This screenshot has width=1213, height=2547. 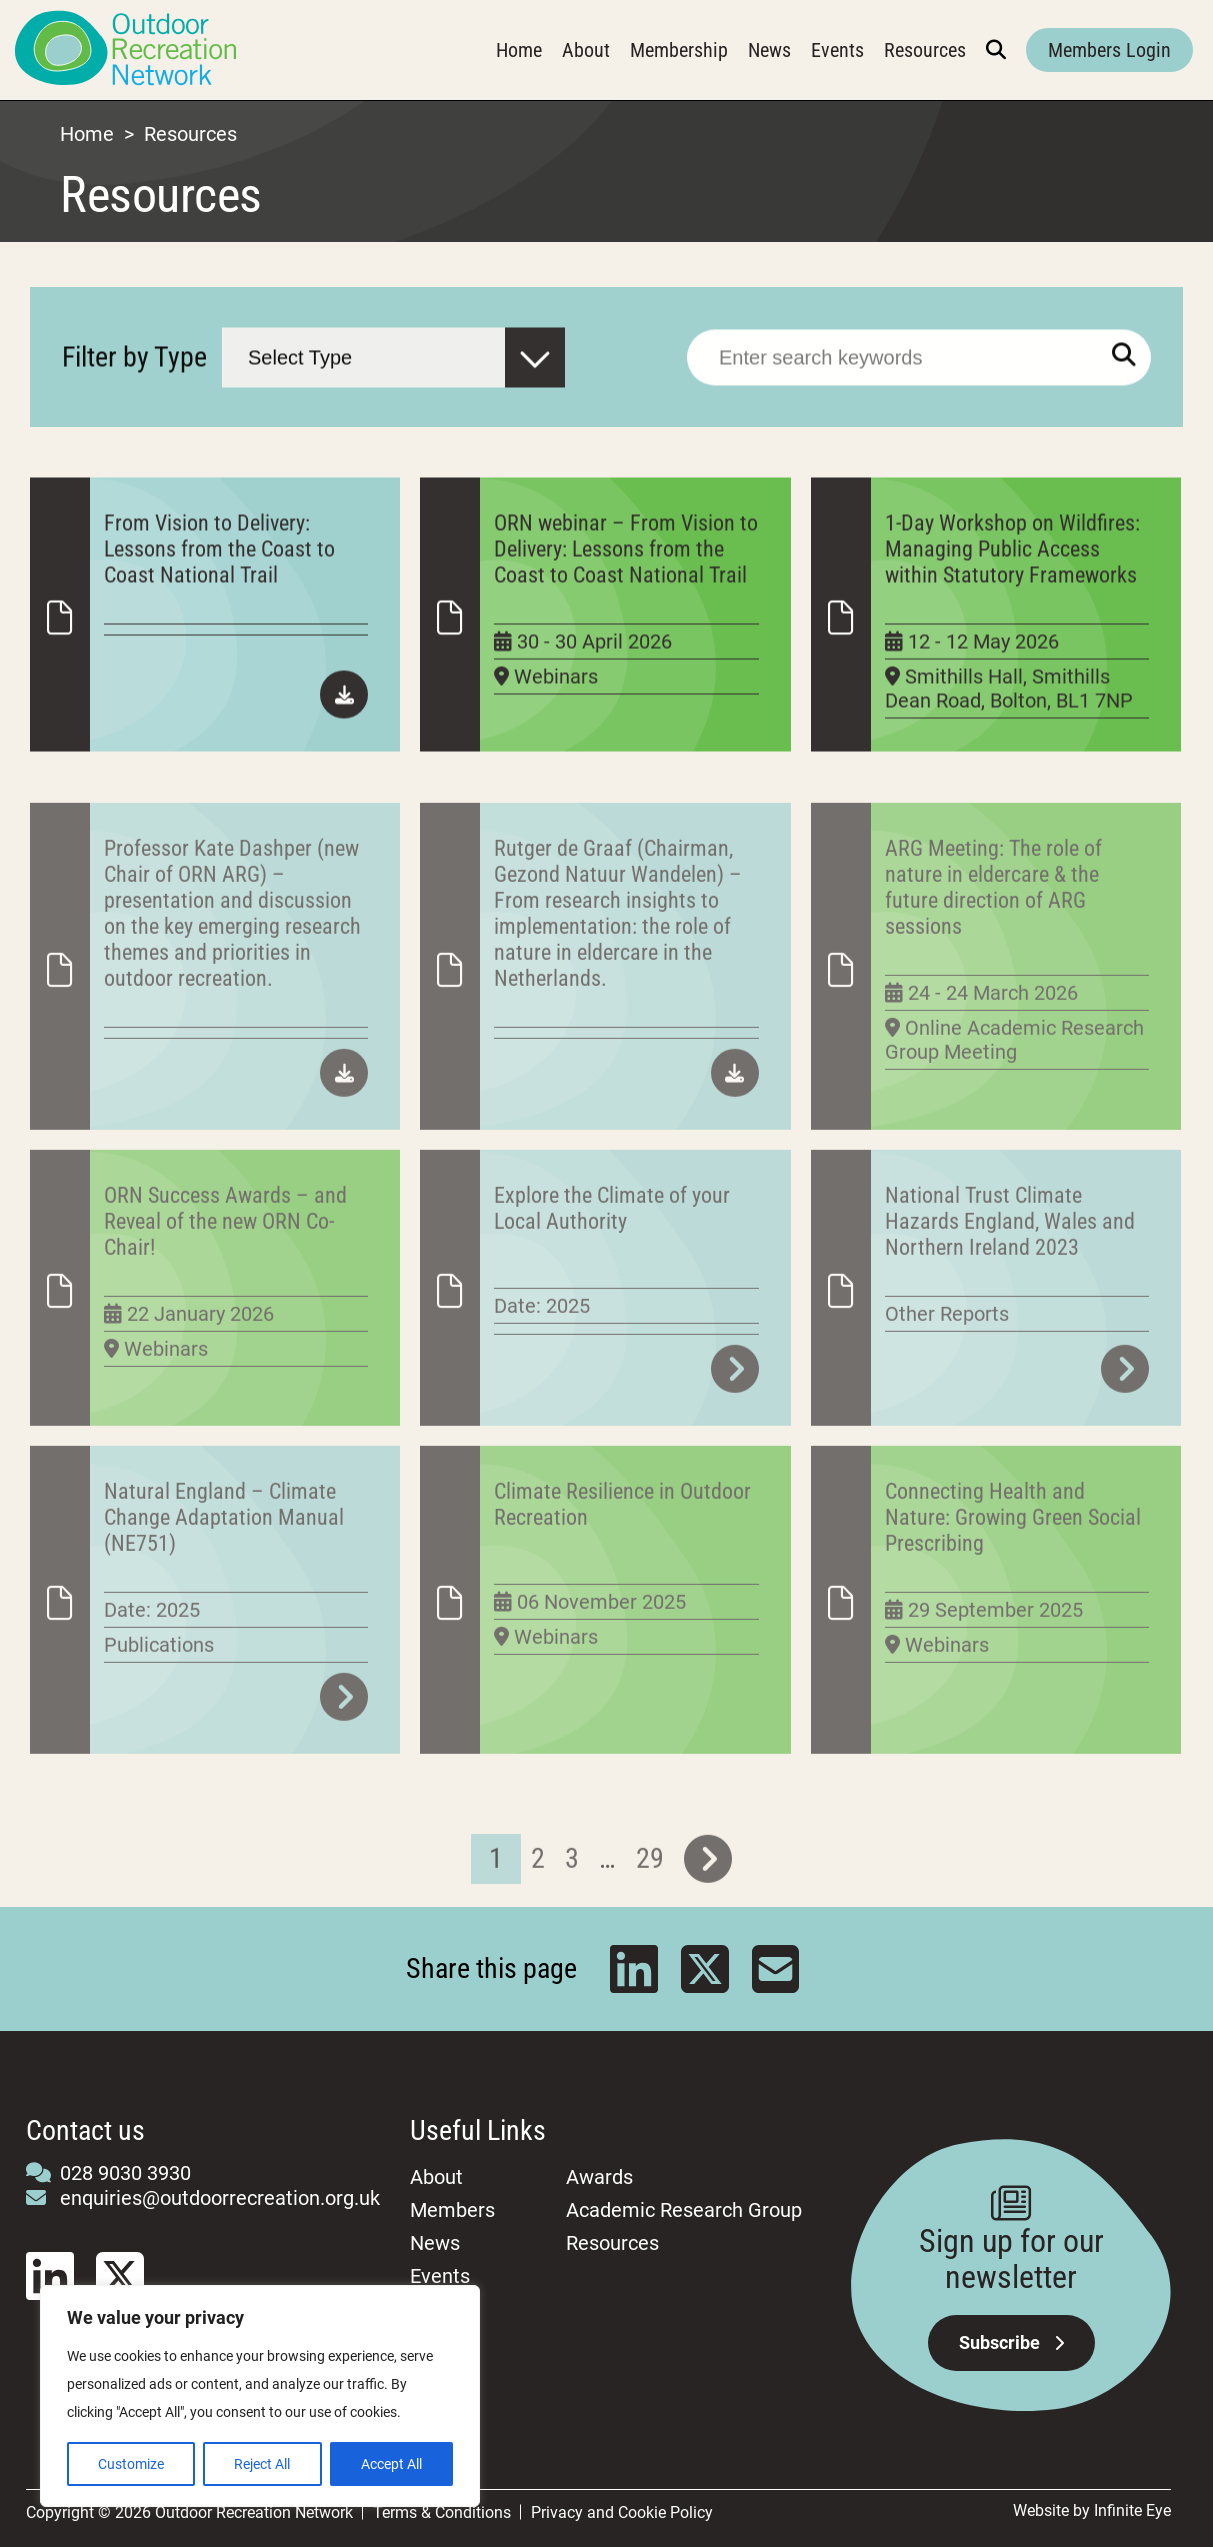 I want to click on Accept All, so click(x=391, y=2464).